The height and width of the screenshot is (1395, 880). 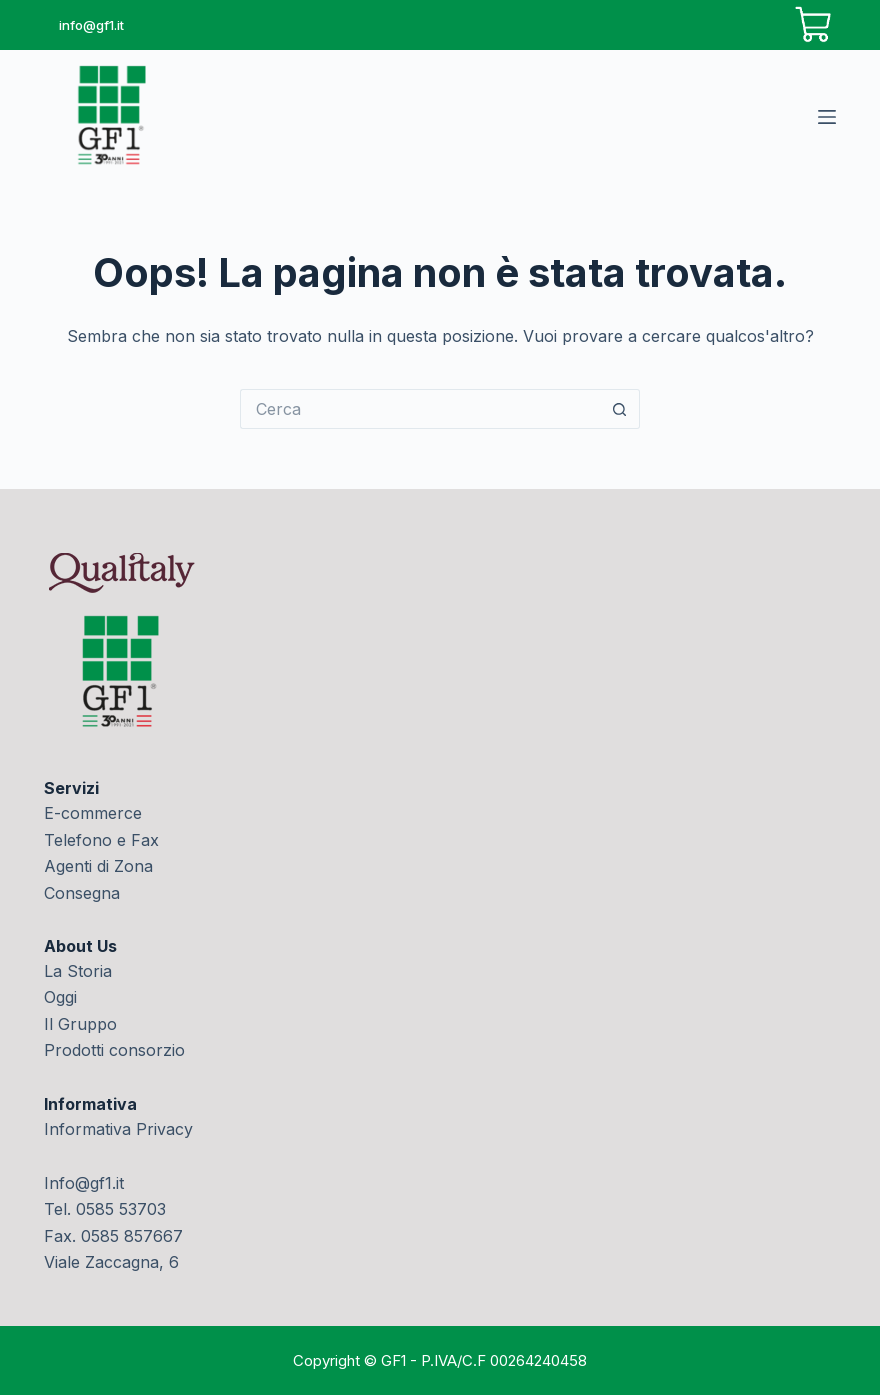 I want to click on Informativa Privacy, so click(x=118, y=1129).